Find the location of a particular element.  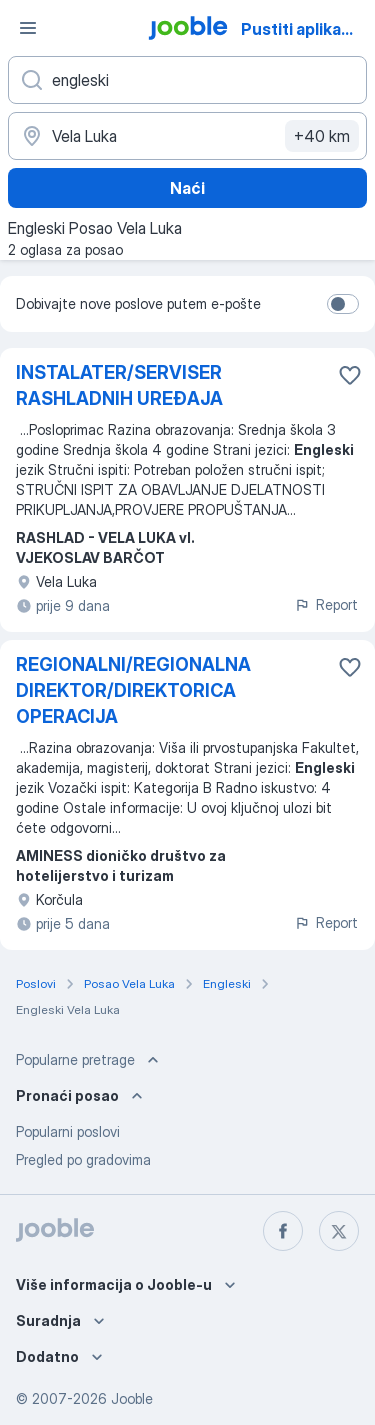

[Izbornik] is located at coordinates (28, 28).